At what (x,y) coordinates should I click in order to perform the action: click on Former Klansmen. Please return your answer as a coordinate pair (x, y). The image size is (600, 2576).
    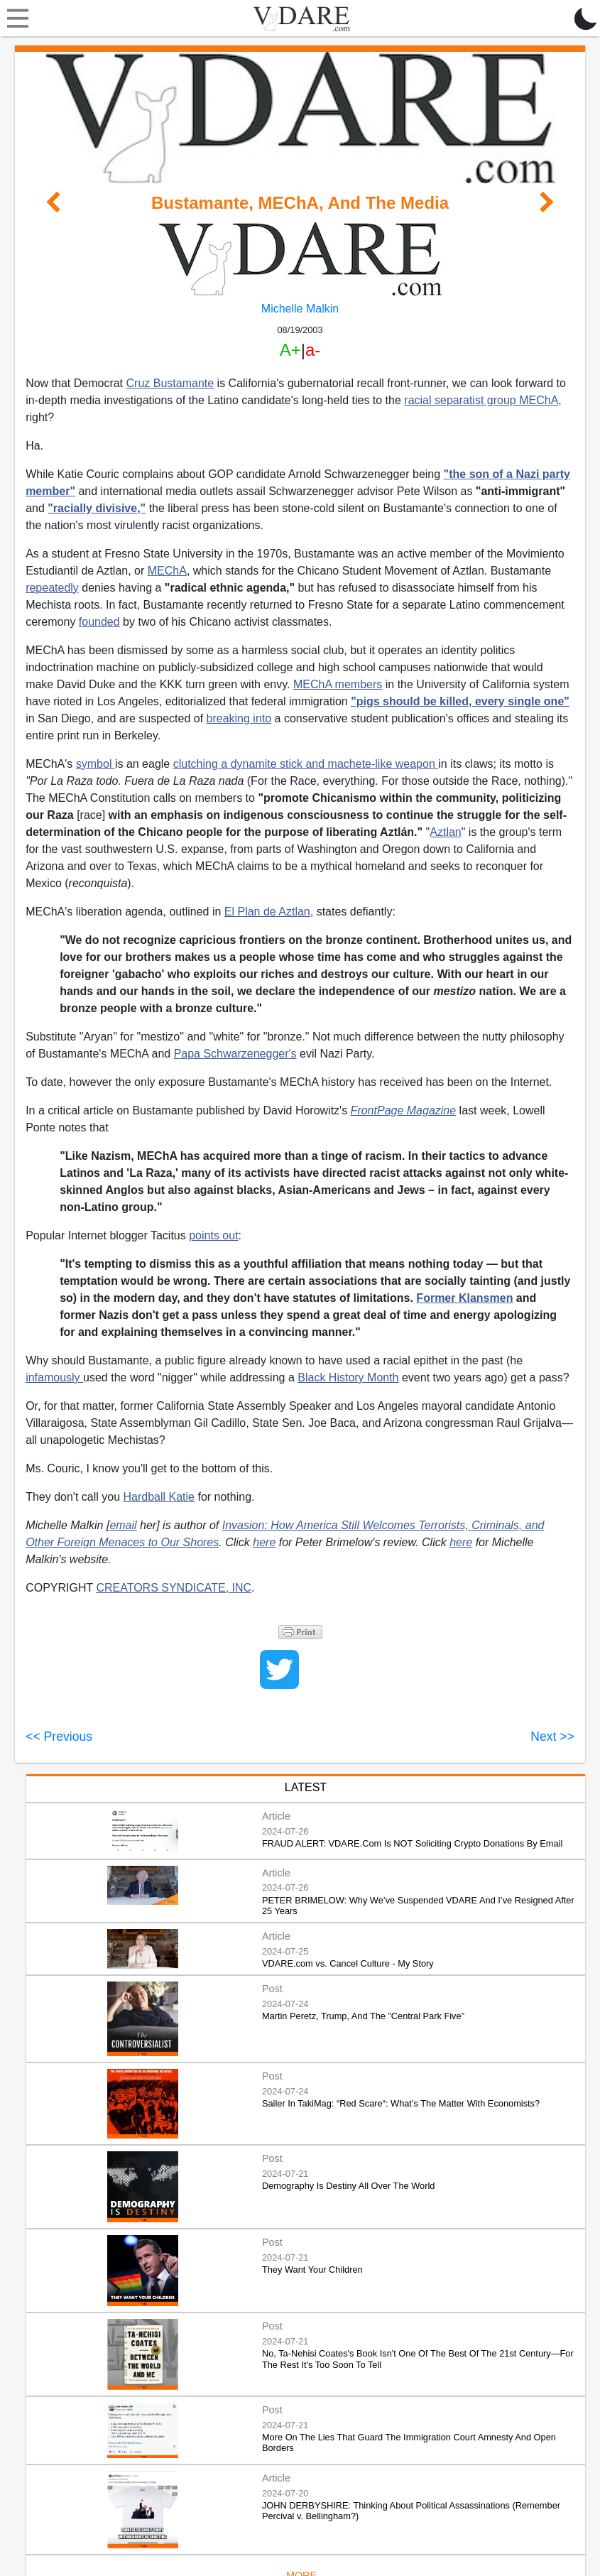
    Looking at the image, I should click on (464, 1298).